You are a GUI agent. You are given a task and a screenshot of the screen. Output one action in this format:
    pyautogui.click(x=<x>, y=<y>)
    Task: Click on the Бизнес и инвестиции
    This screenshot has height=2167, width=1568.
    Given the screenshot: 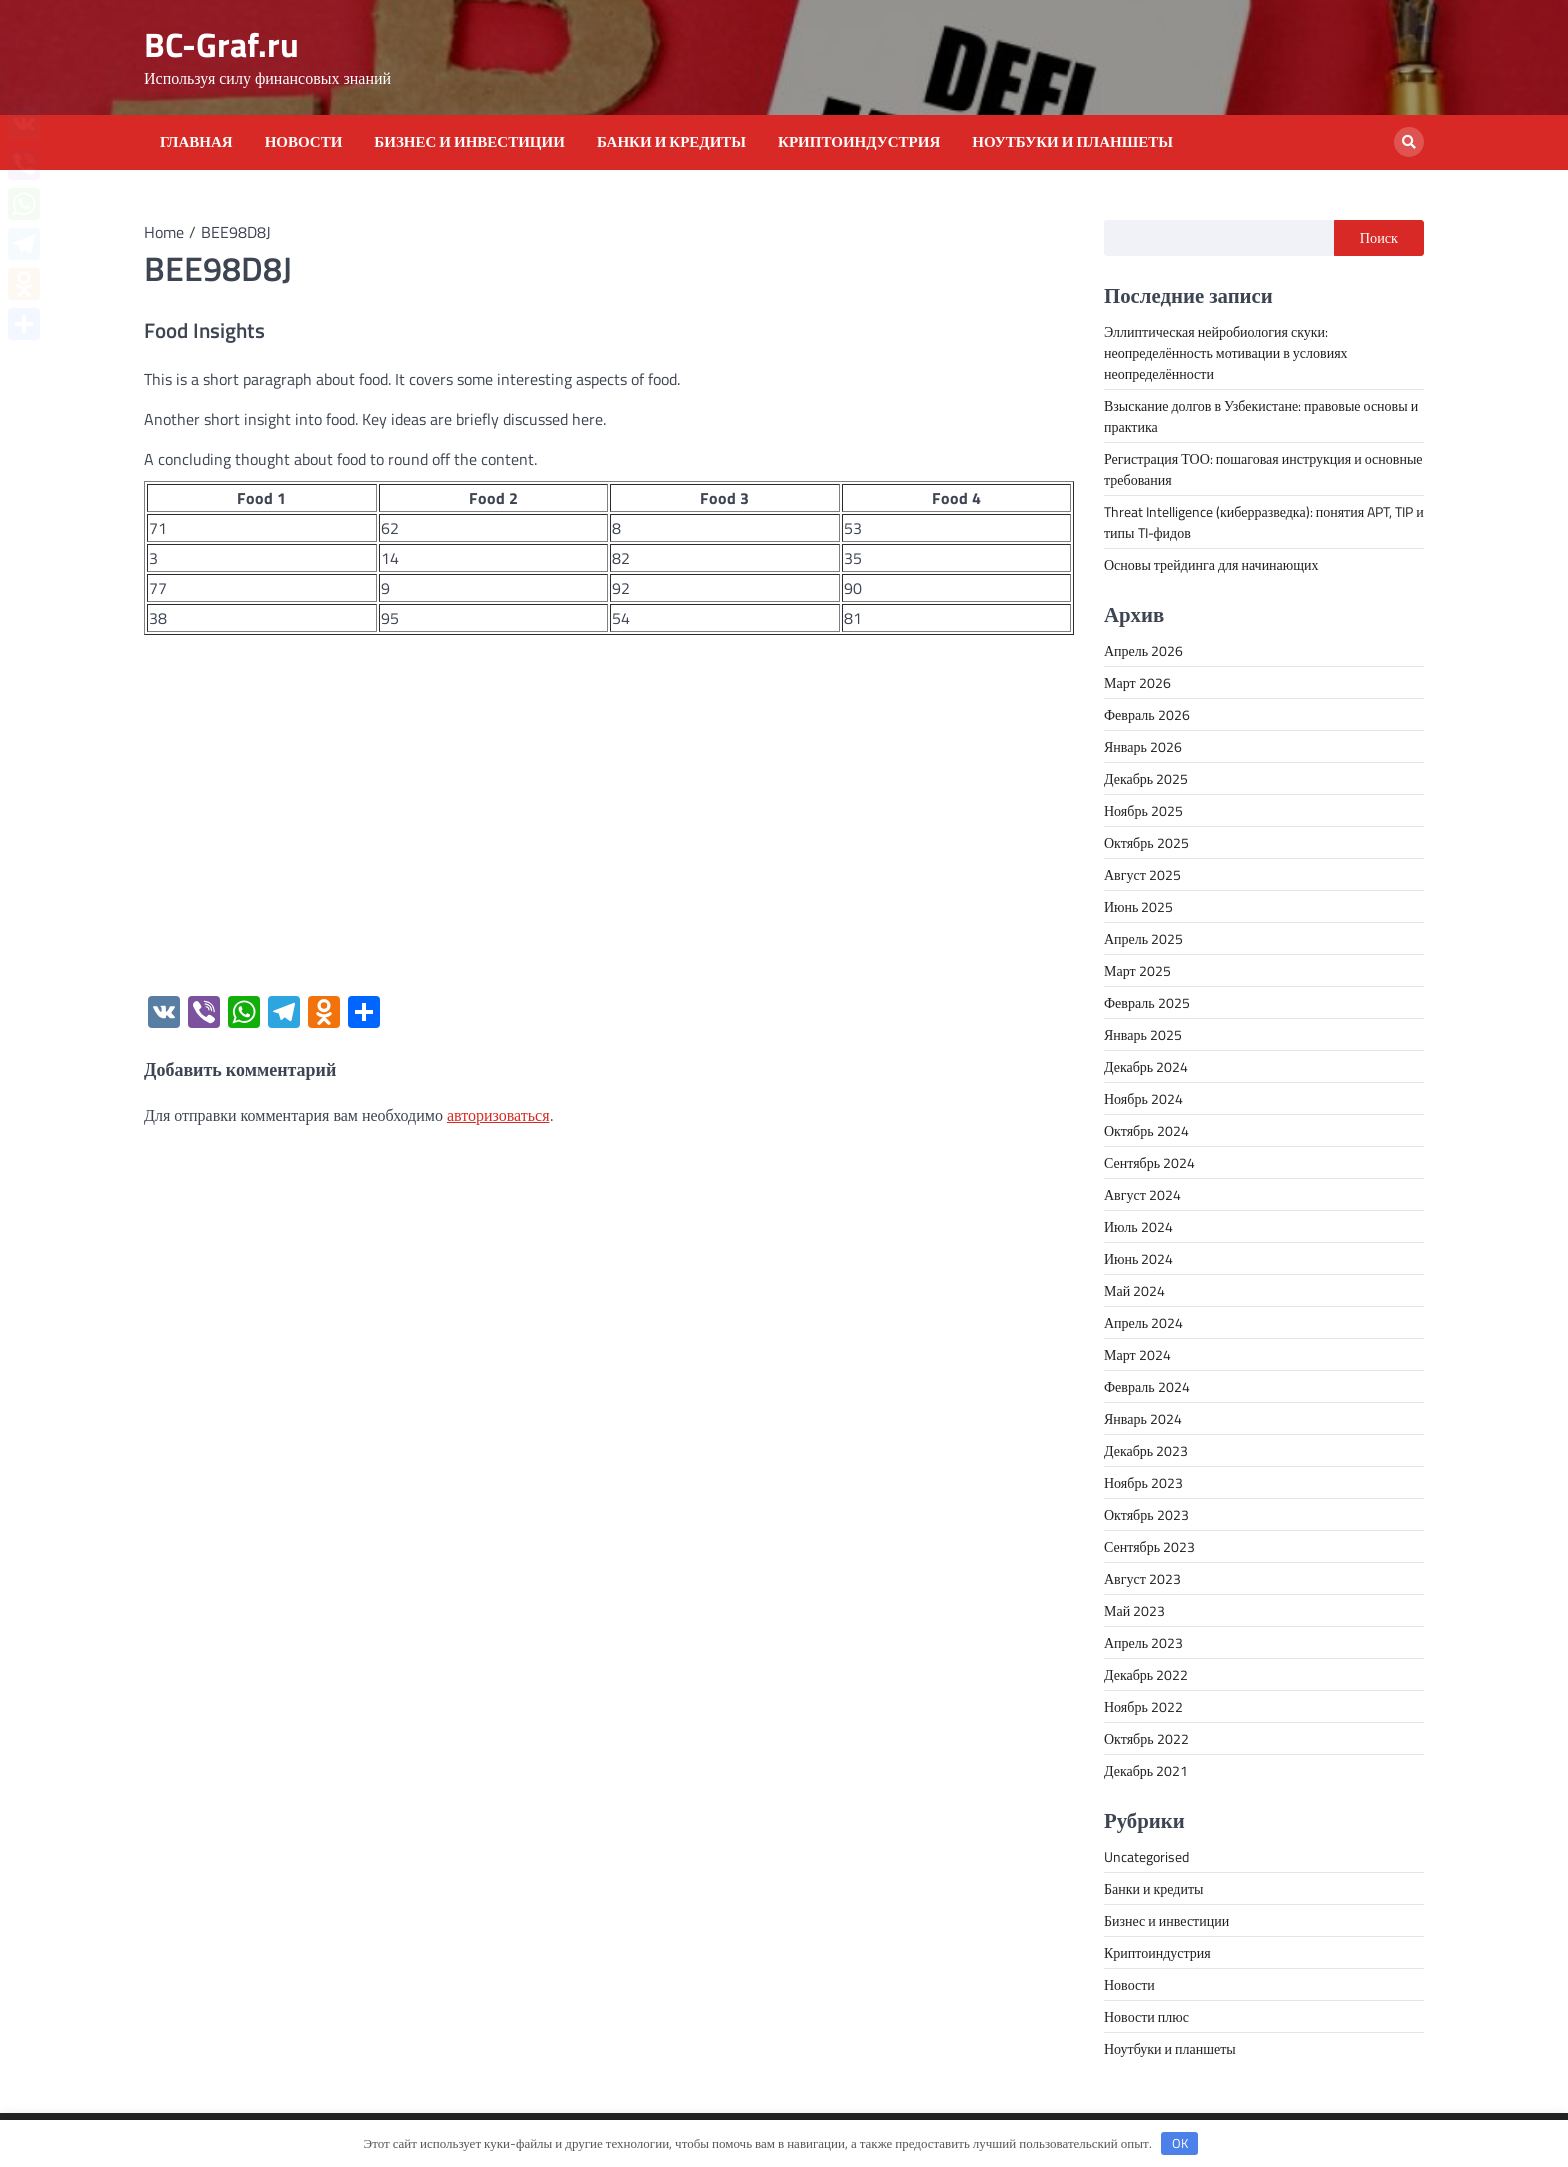 What is the action you would take?
    pyautogui.click(x=469, y=142)
    